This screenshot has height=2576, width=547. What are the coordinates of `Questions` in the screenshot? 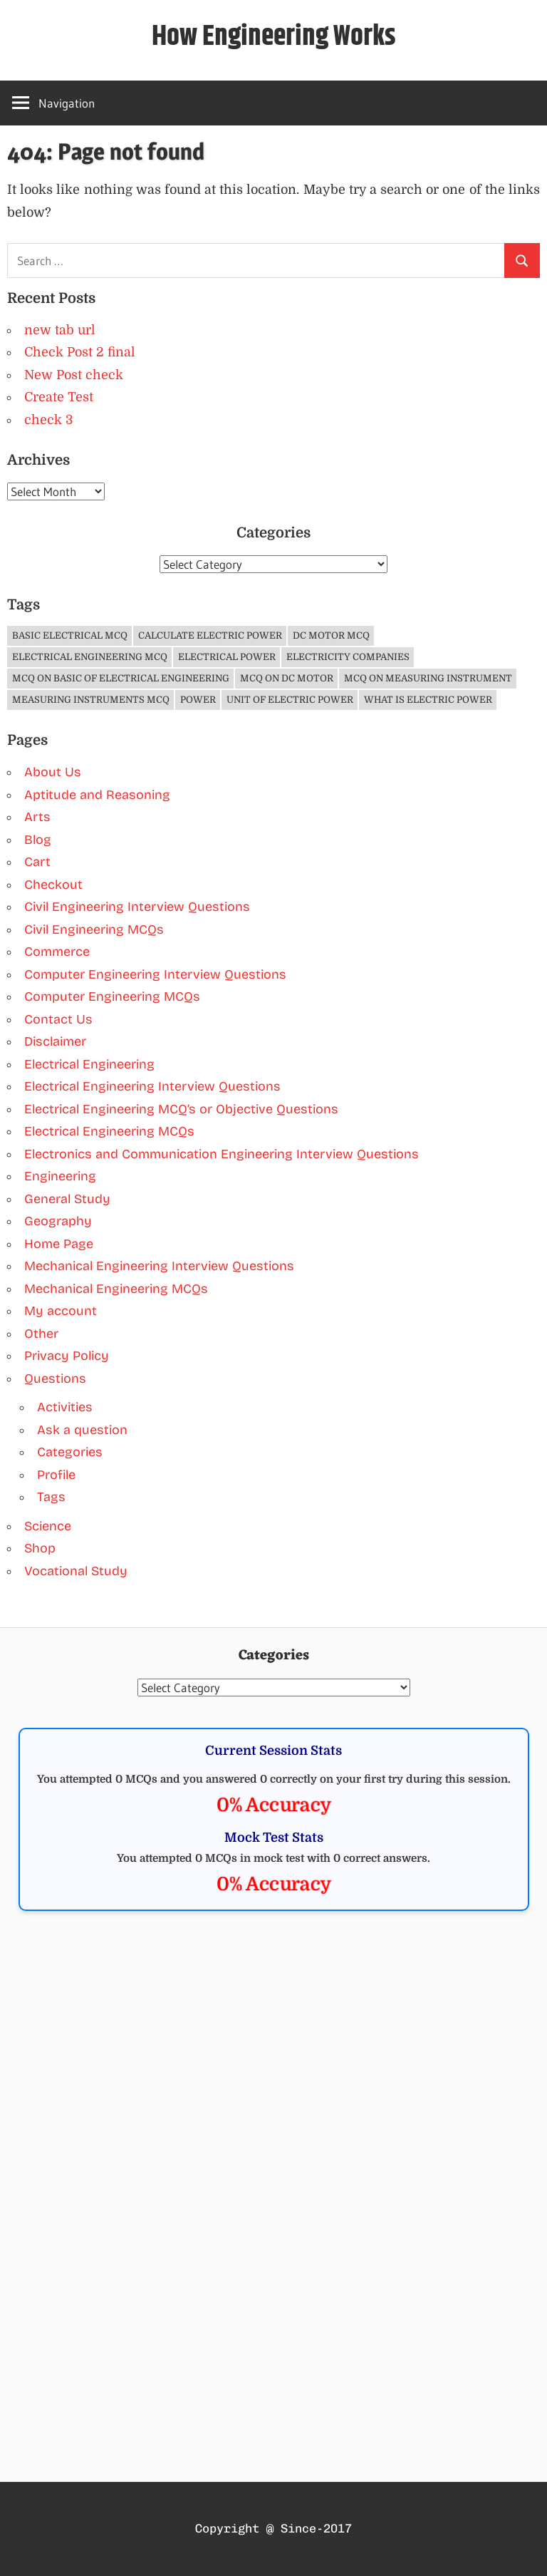 It's located at (55, 1378).